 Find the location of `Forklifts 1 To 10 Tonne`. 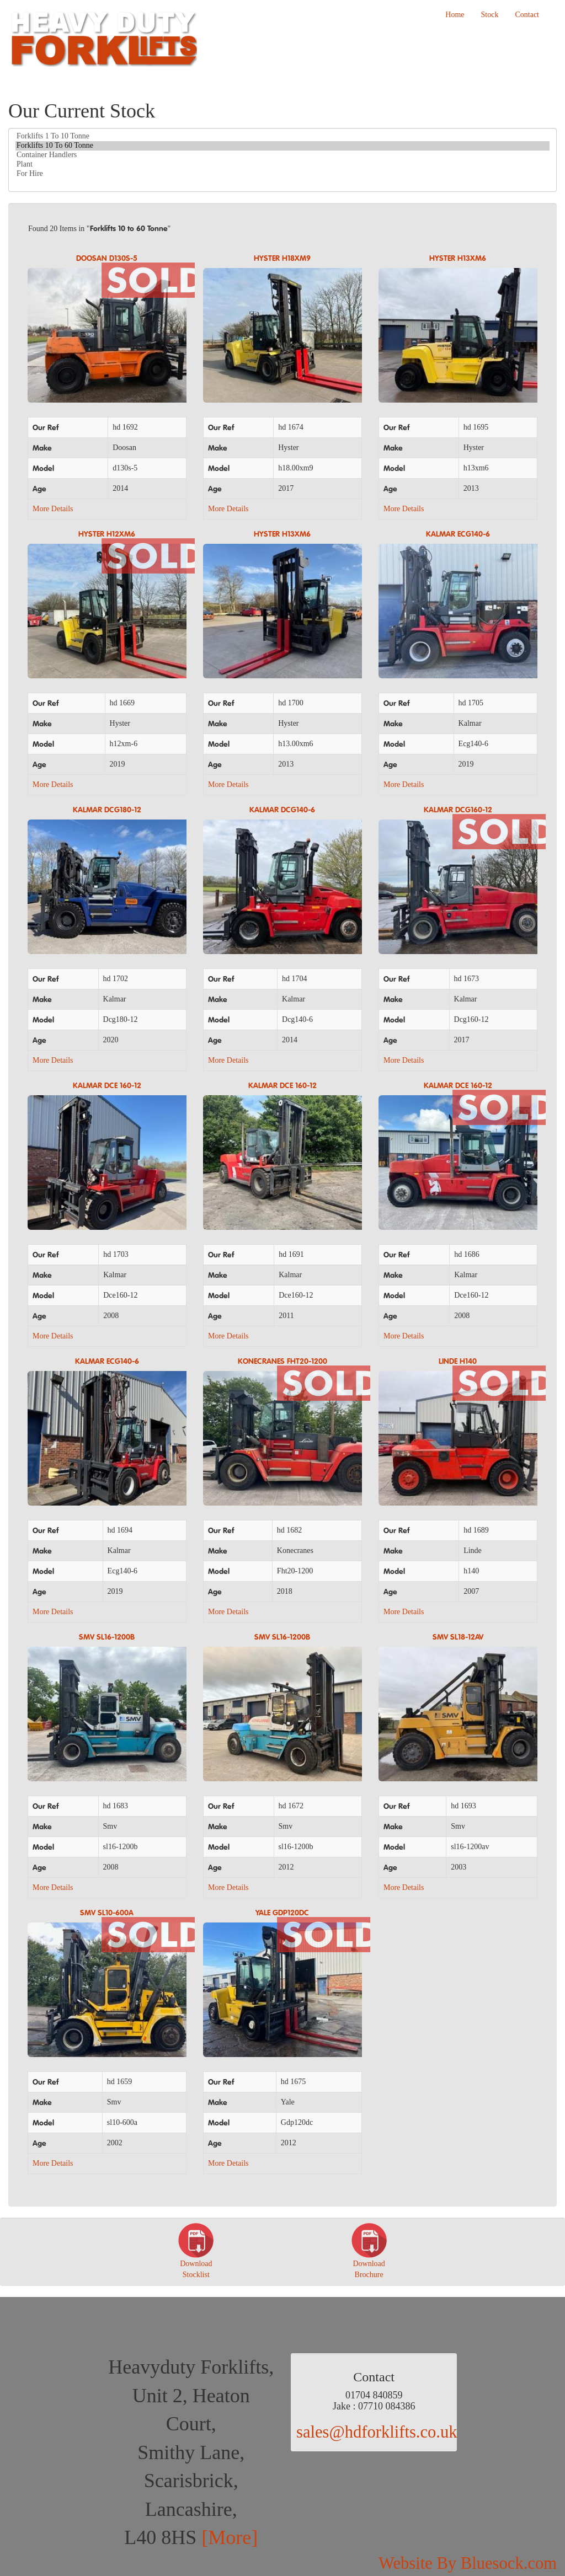

Forklifts 1 To 10 Tonne is located at coordinates (282, 136).